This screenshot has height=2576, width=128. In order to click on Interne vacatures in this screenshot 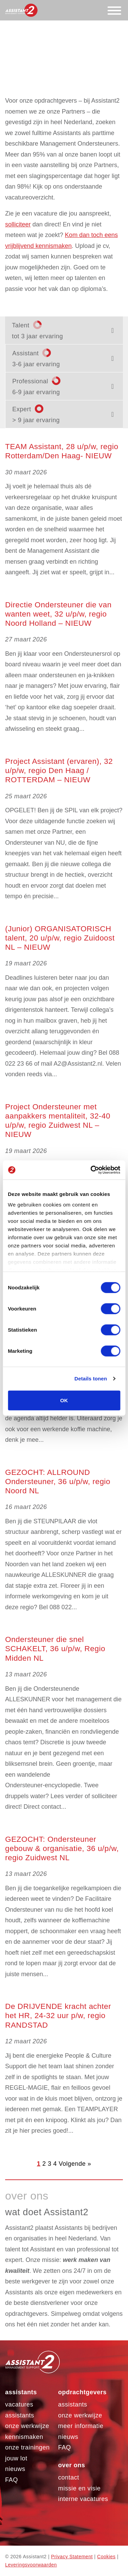, I will do `click(83, 2499)`.